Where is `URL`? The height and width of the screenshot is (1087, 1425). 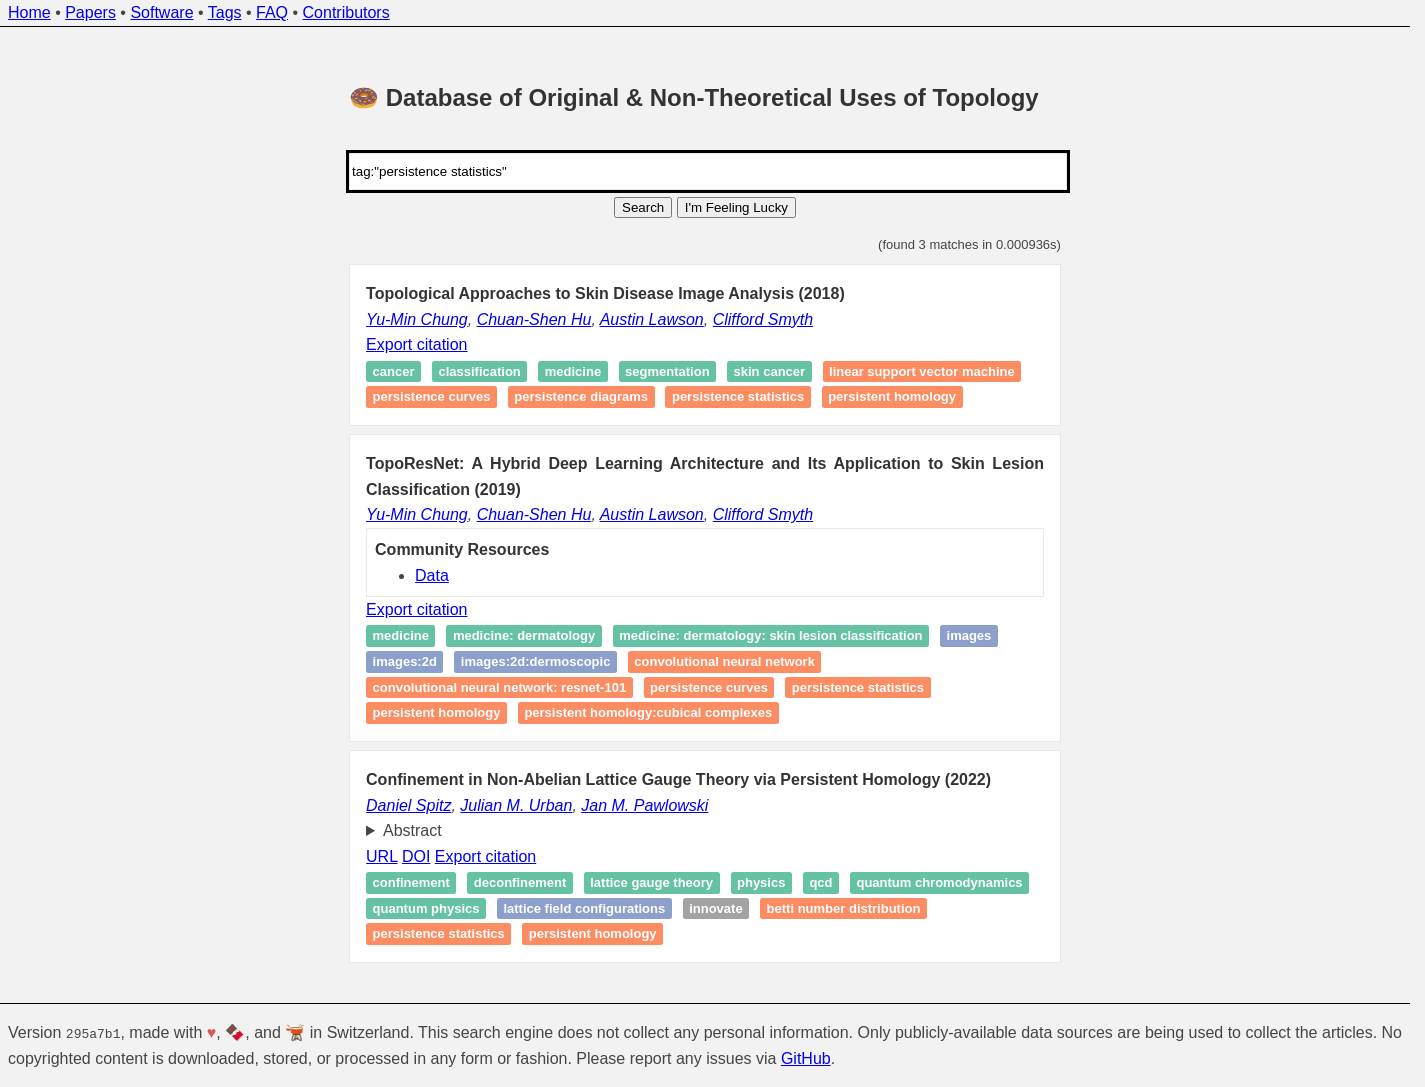
URL is located at coordinates (381, 856).